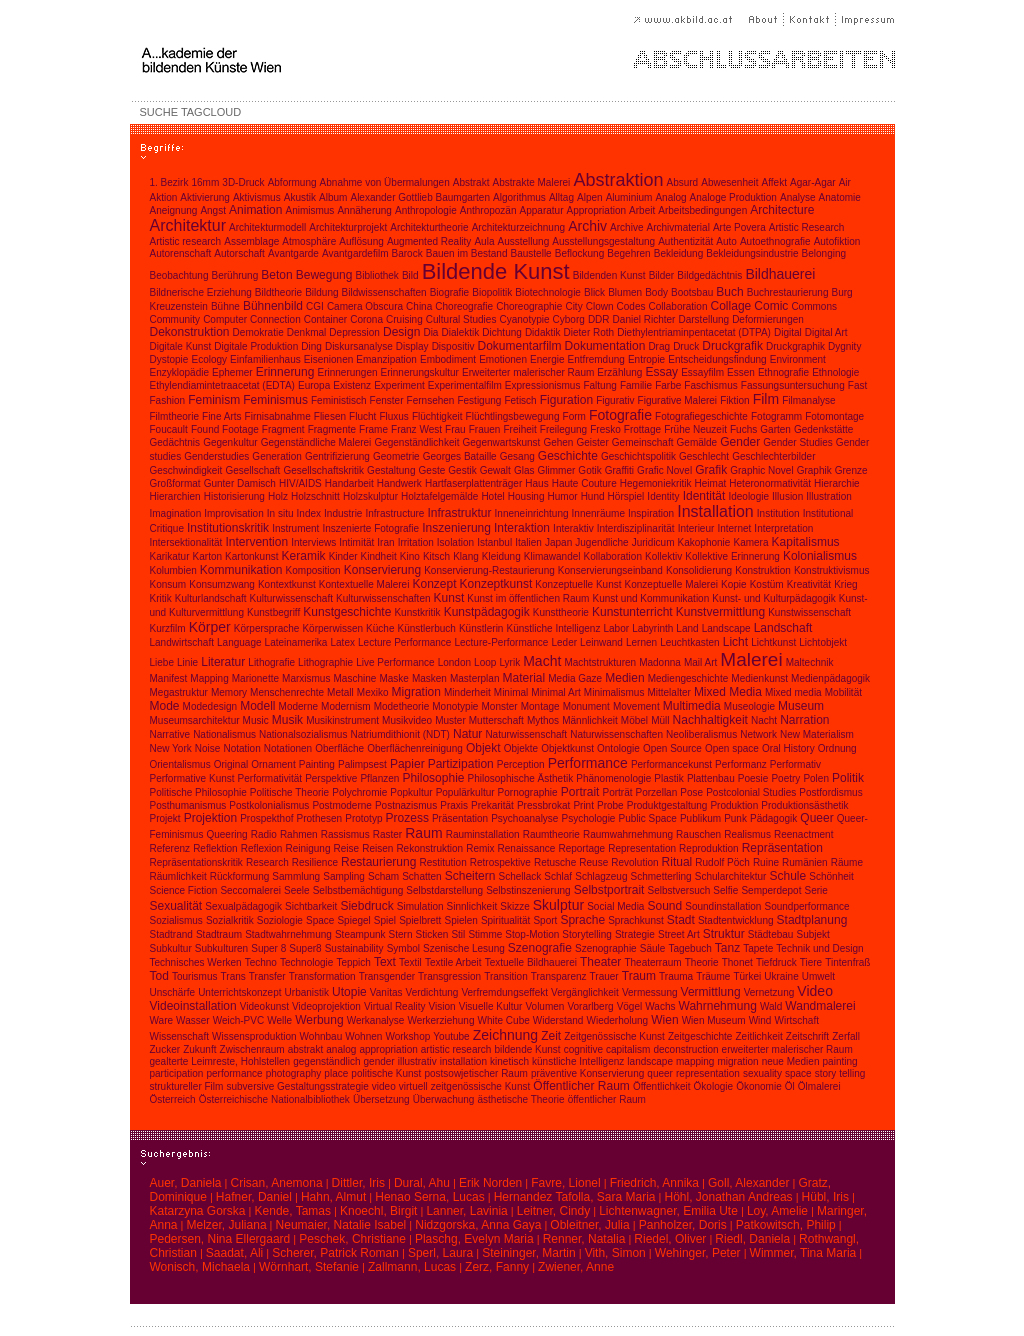 This screenshot has width=1024, height=1336. What do you see at coordinates (759, 1036) in the screenshot?
I see `Zeitlichkeit` at bounding box center [759, 1036].